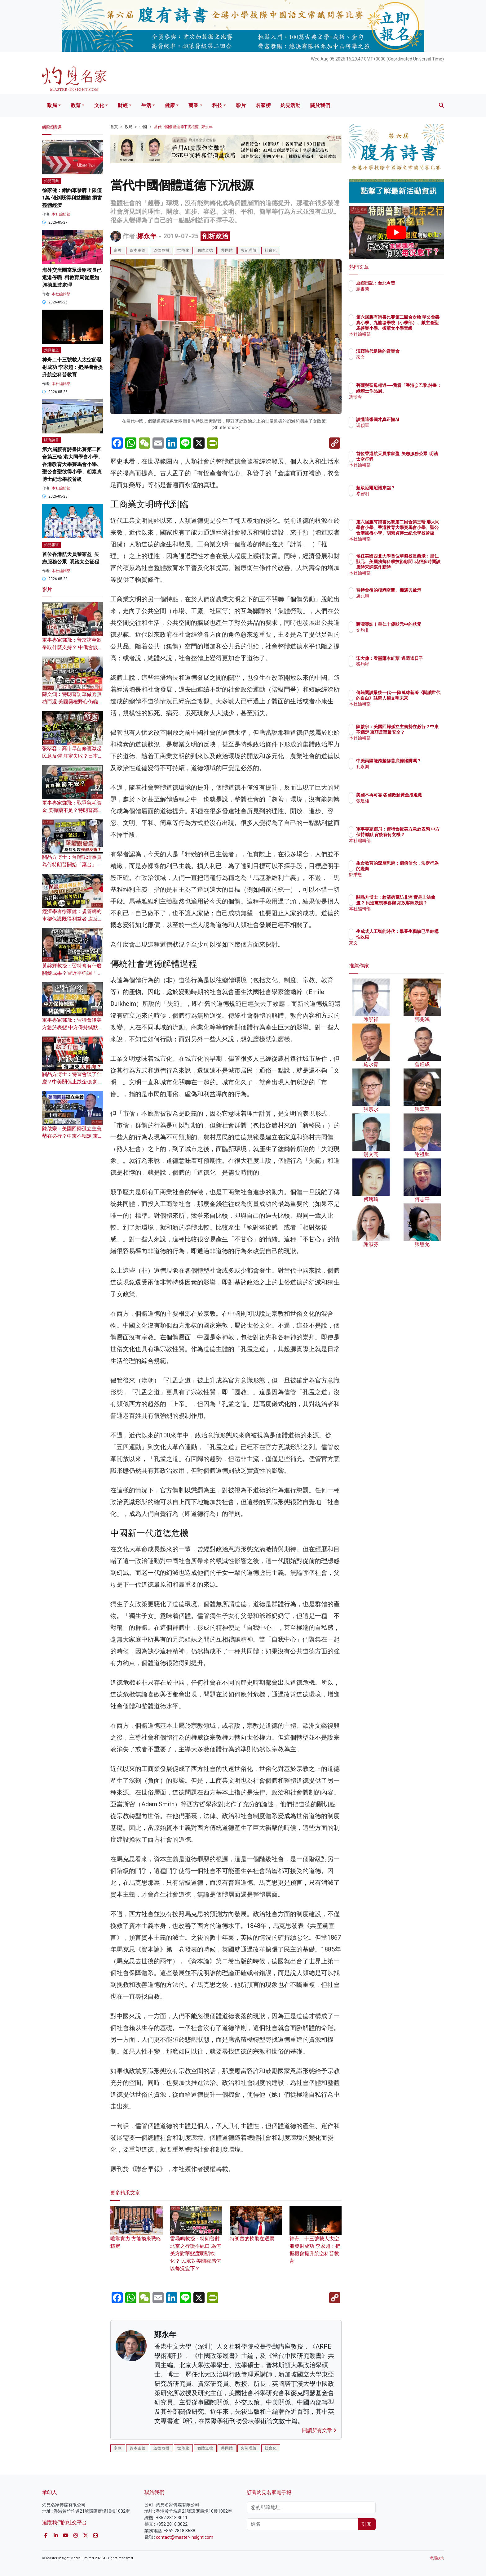 The width and height of the screenshot is (486, 2576). Describe the element at coordinates (118, 250) in the screenshot. I see `宗教` at that location.